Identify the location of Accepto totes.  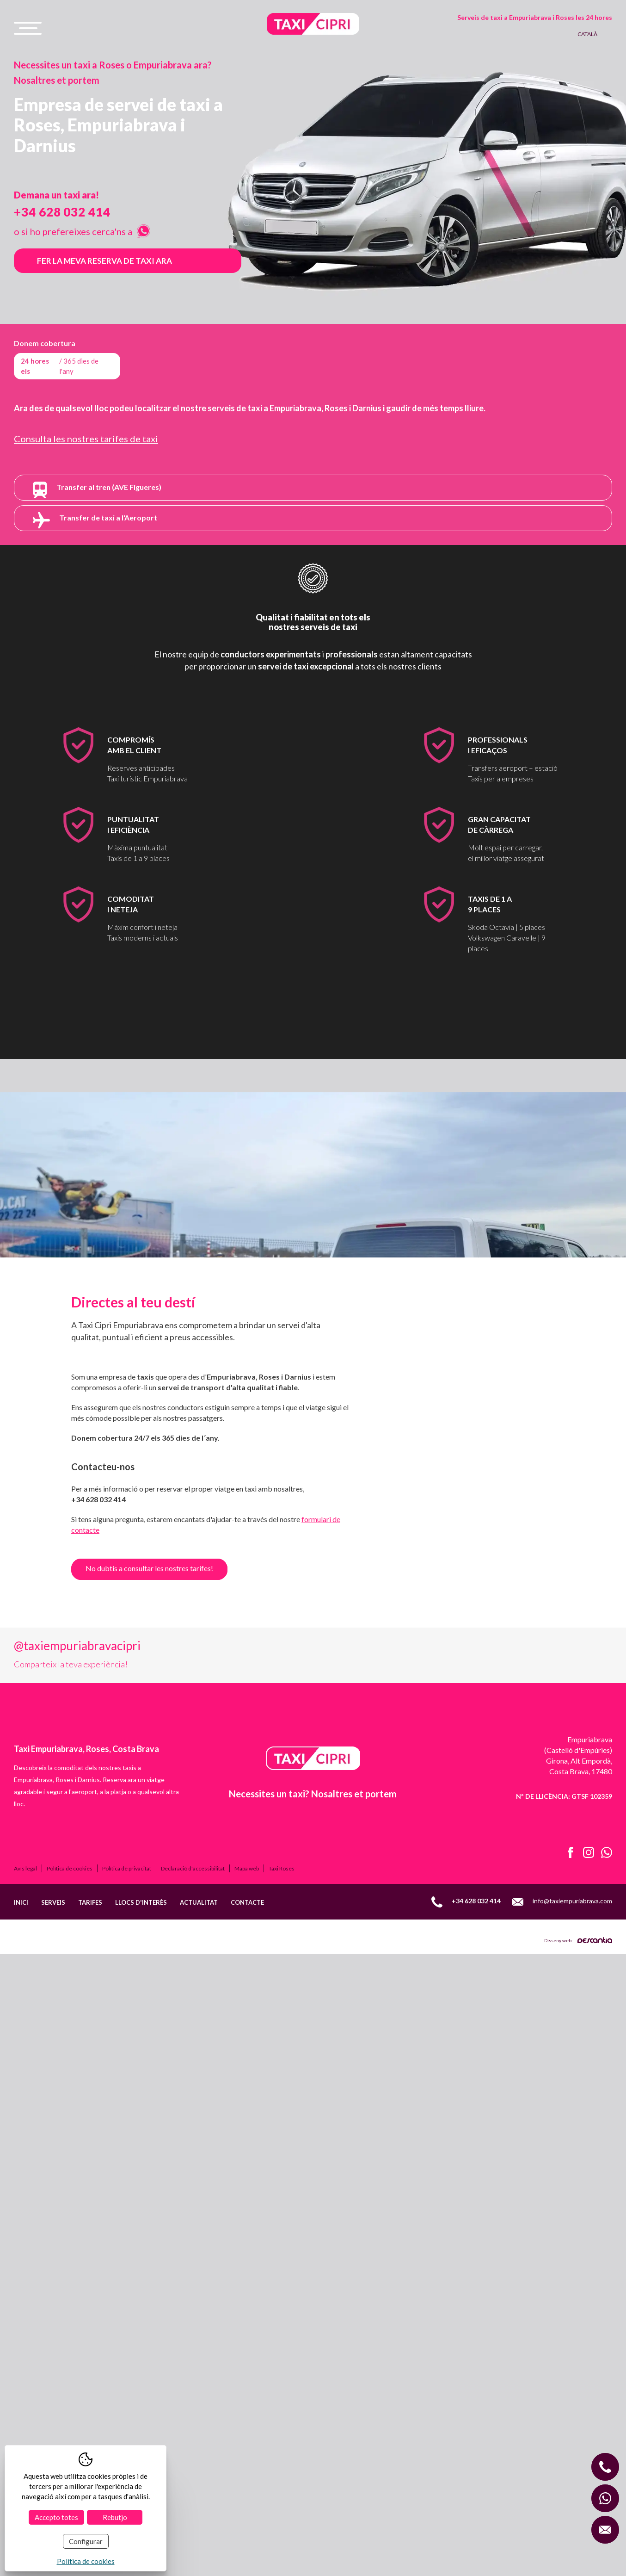
(56, 2517).